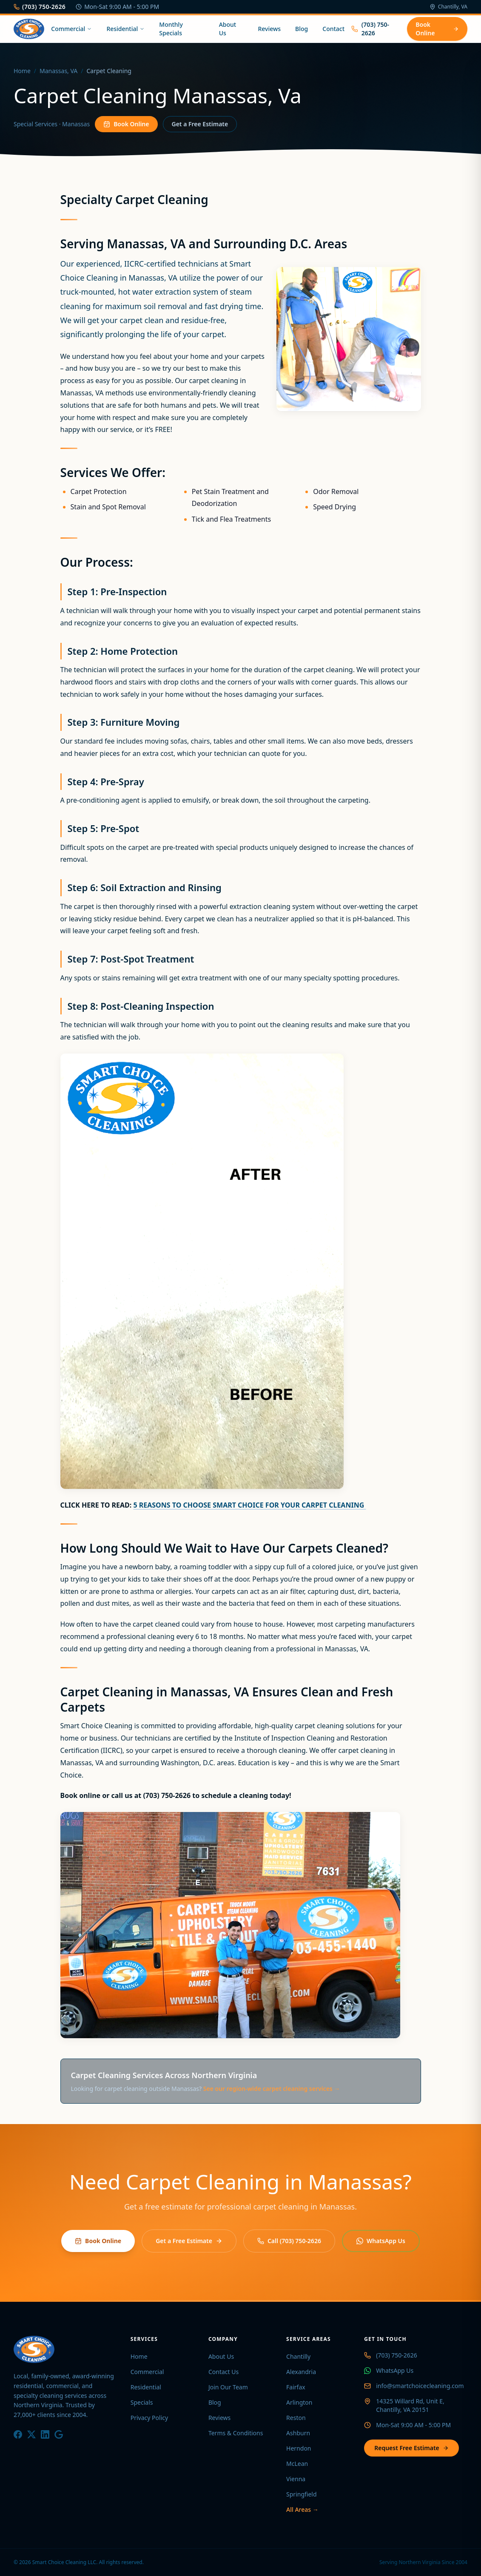 The image size is (481, 2576). Describe the element at coordinates (298, 2356) in the screenshot. I see `Chantilly` at that location.